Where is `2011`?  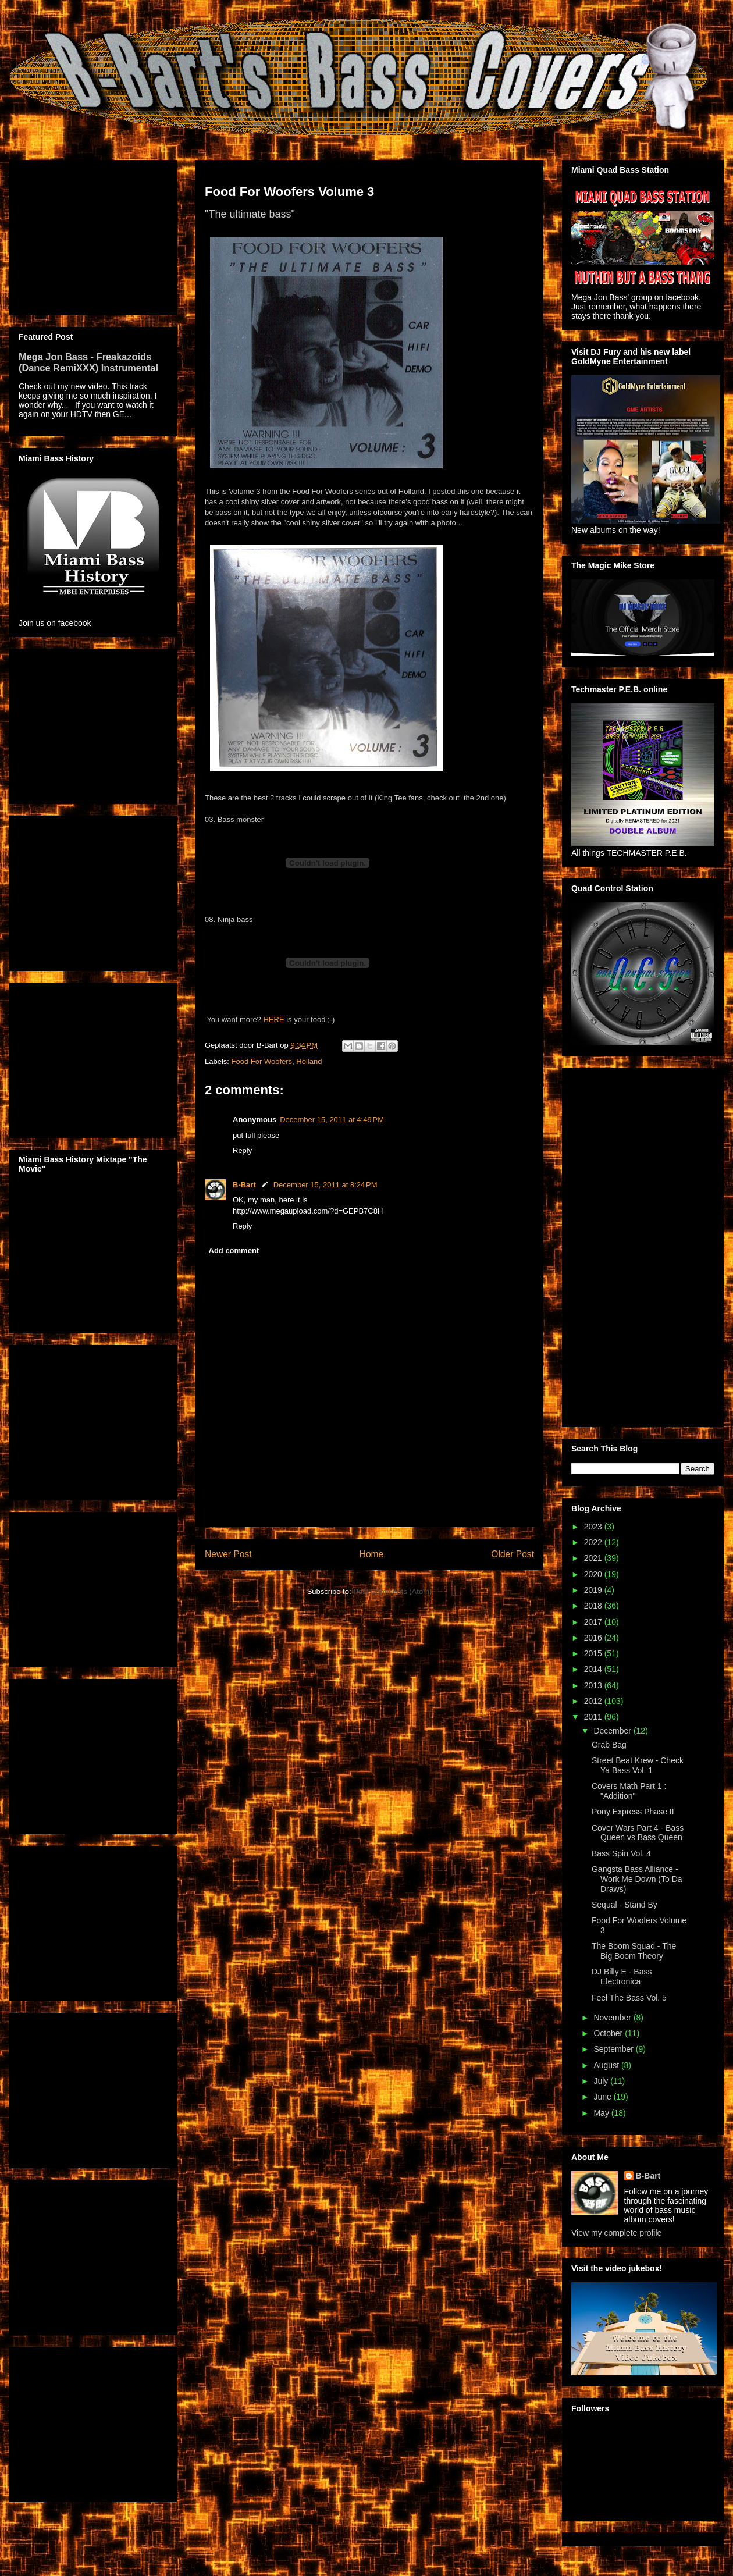 2011 is located at coordinates (594, 1716).